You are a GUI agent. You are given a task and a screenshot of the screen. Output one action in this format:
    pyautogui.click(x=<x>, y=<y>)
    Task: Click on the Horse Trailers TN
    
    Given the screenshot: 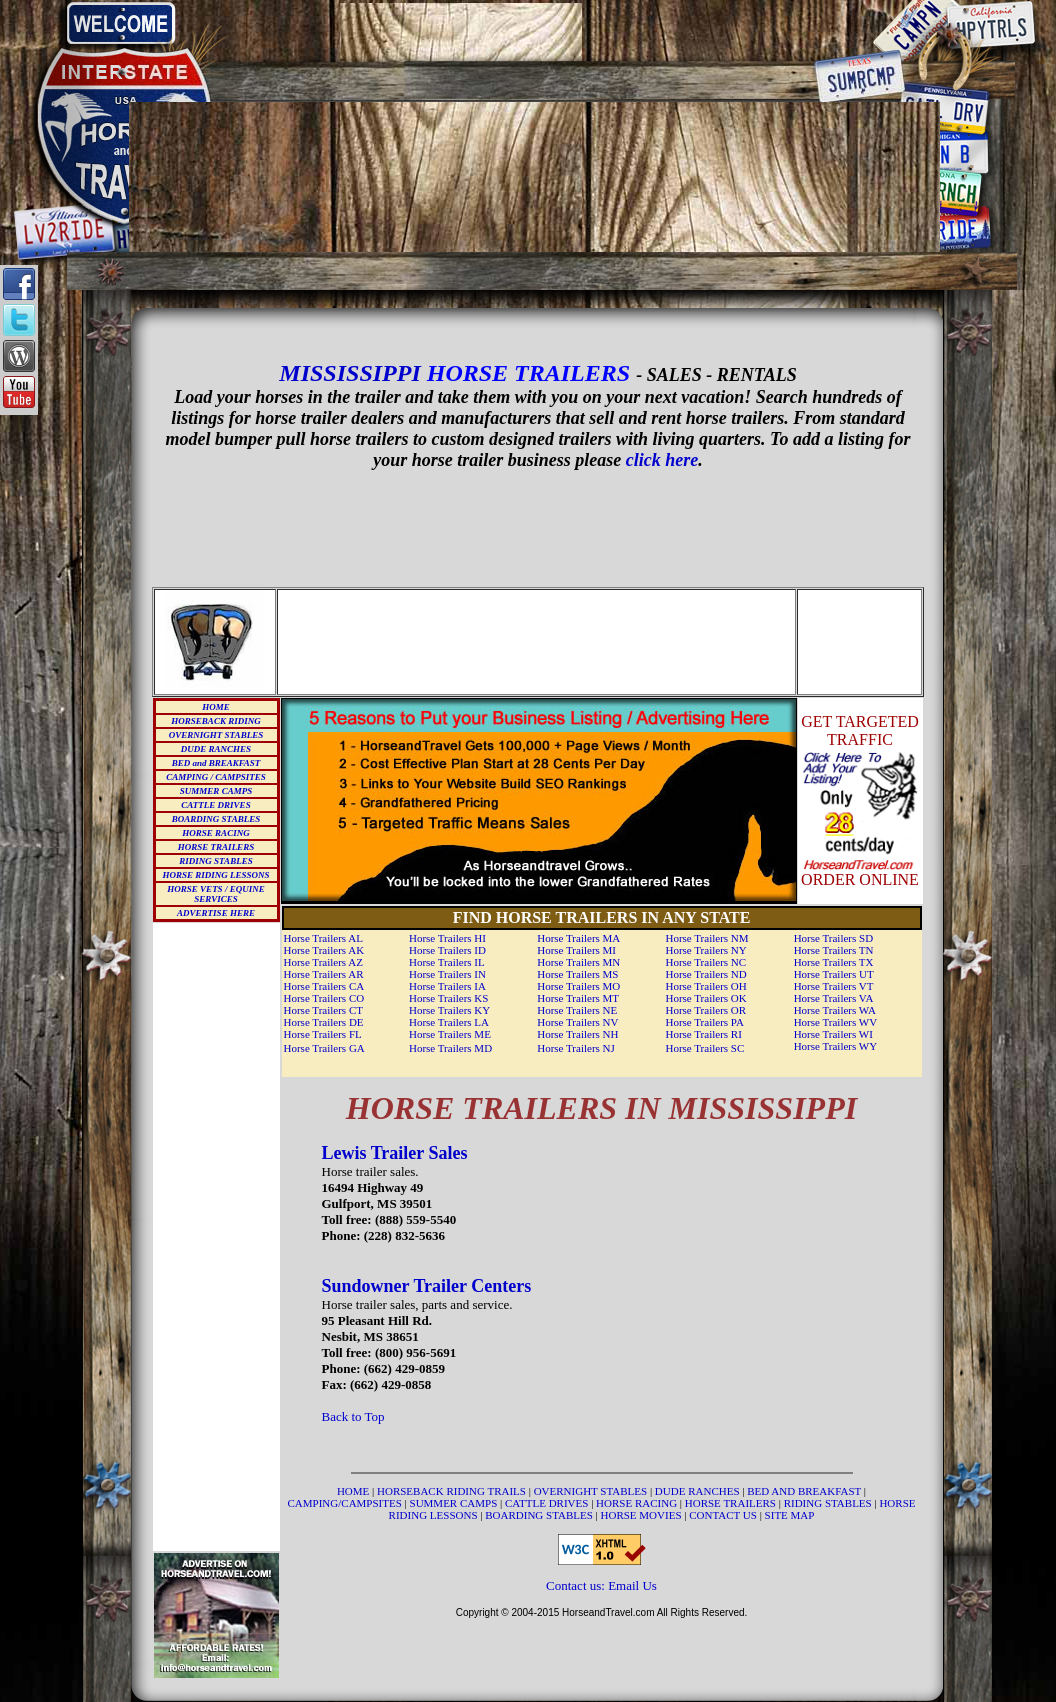 What is the action you would take?
    pyautogui.click(x=834, y=950)
    